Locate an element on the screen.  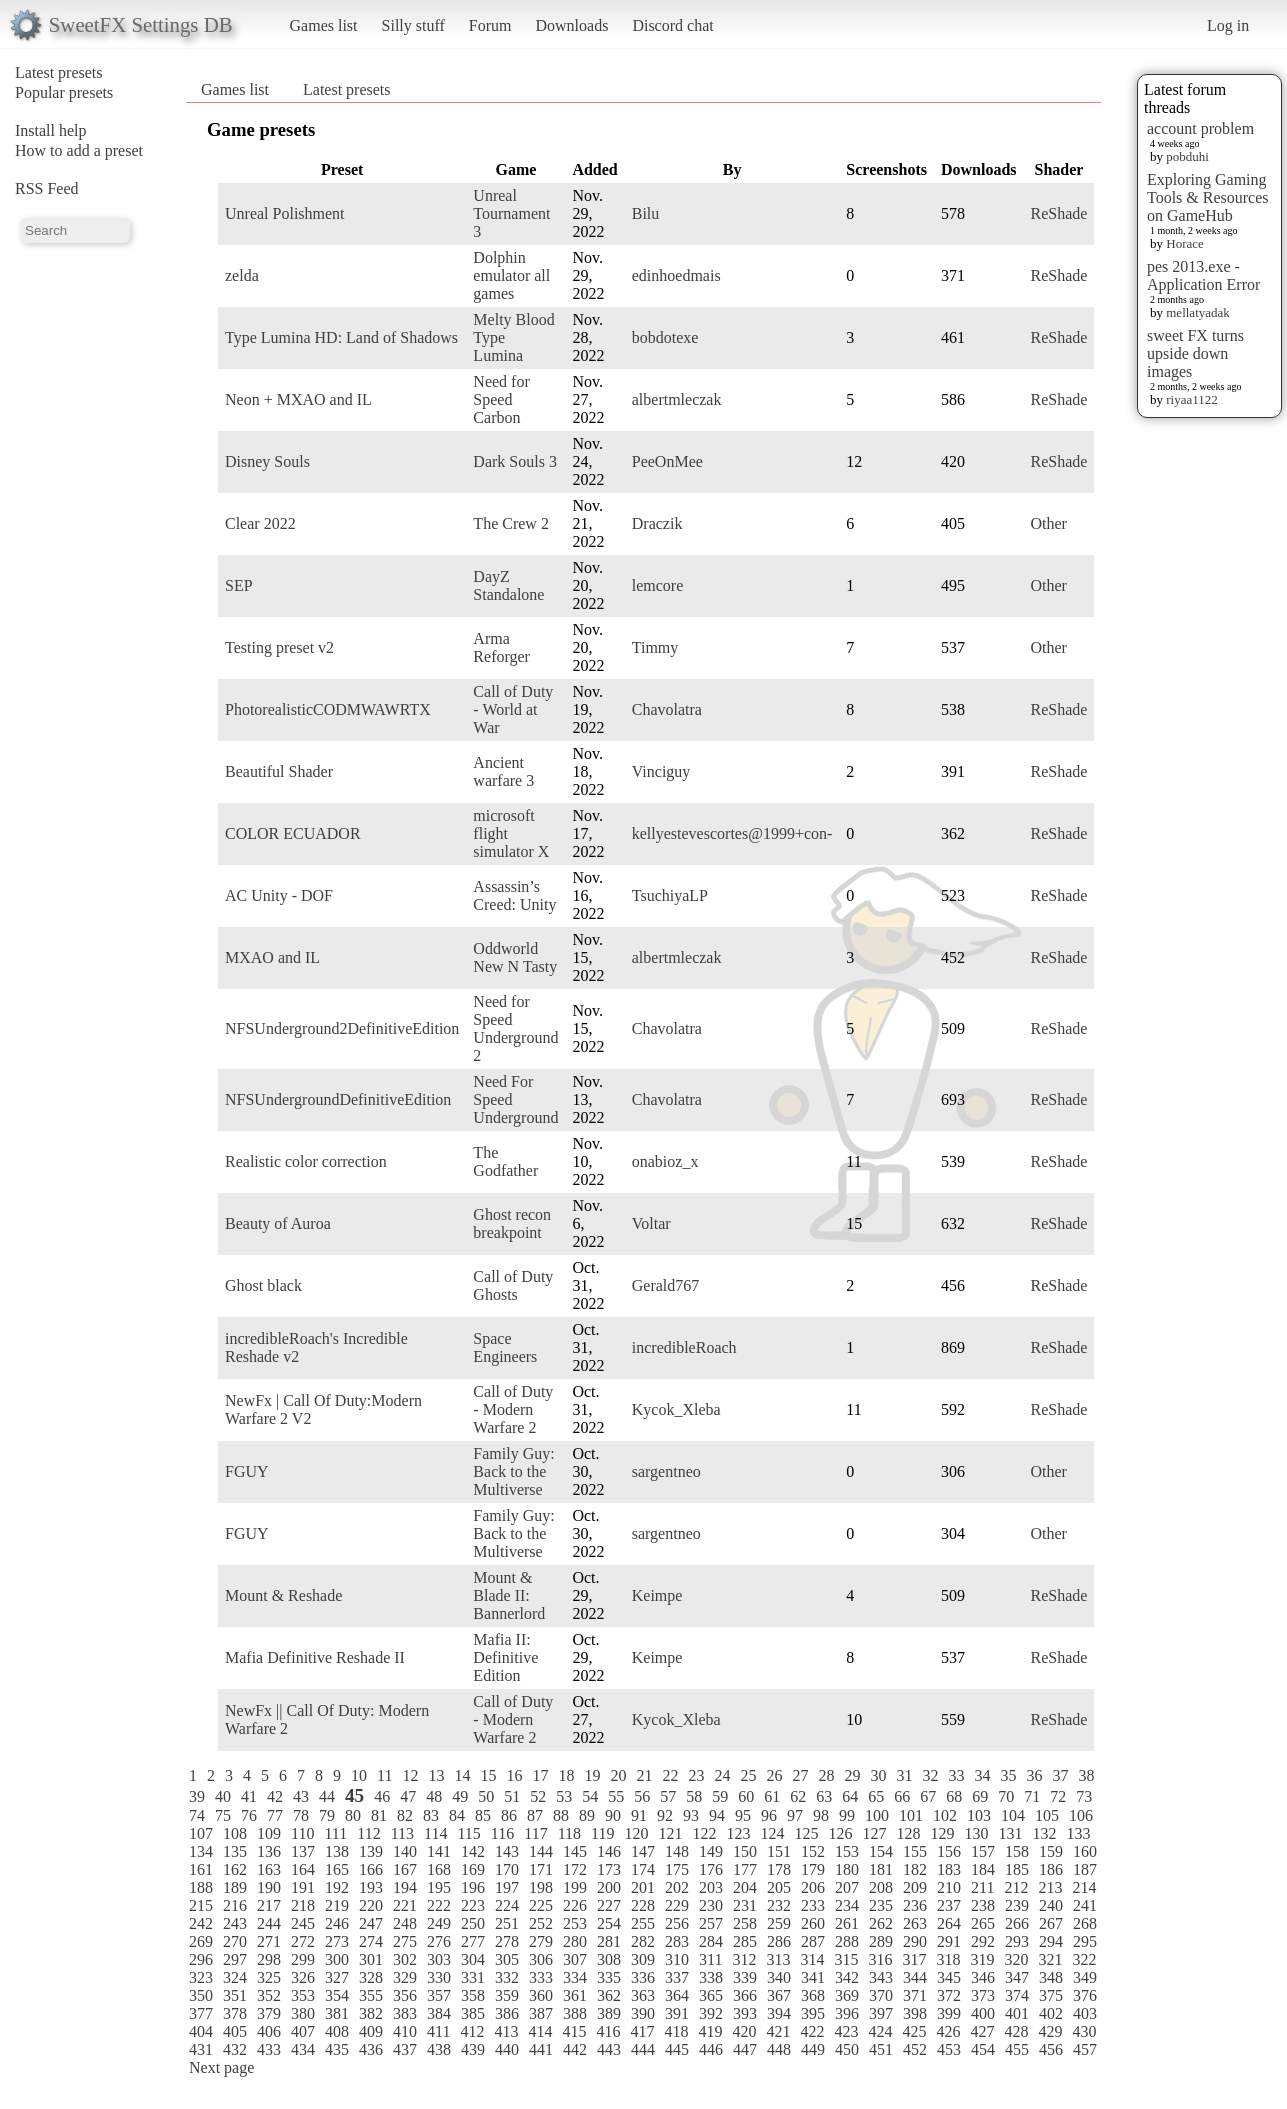
123 is located at coordinates (738, 1833).